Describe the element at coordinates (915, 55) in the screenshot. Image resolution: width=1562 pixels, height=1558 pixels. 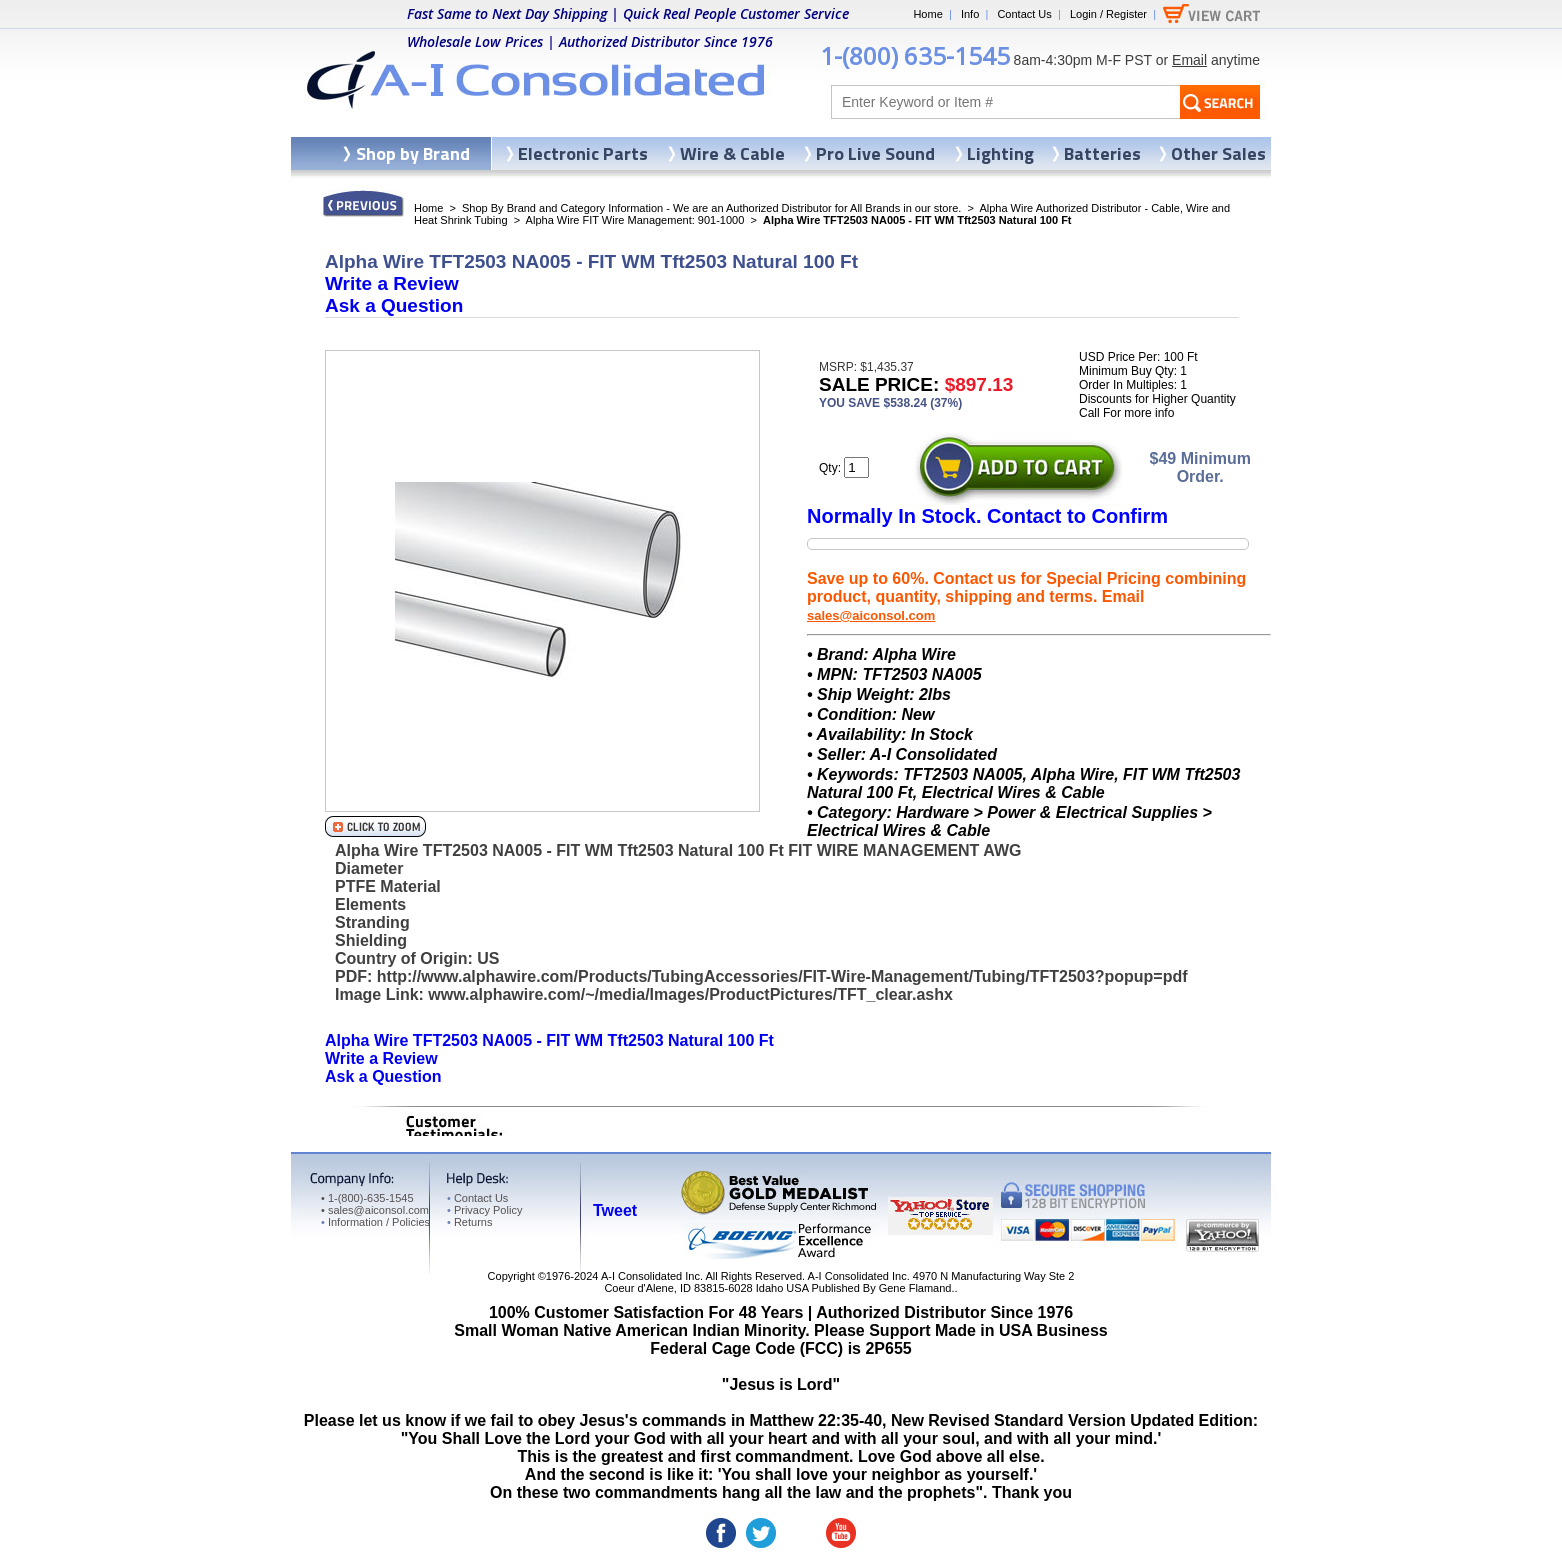
I see `1-(800) 635-1545` at that location.